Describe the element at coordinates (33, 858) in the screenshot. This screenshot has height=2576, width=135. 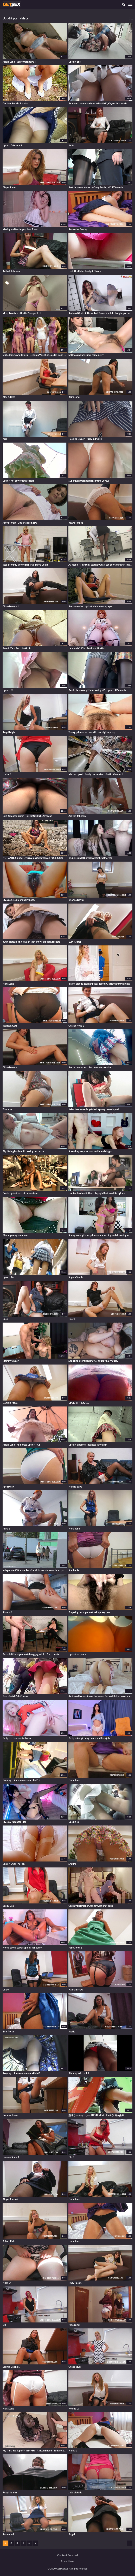
I see `NO PANTIES under Dress & masturbation on PUBLIC trail` at that location.